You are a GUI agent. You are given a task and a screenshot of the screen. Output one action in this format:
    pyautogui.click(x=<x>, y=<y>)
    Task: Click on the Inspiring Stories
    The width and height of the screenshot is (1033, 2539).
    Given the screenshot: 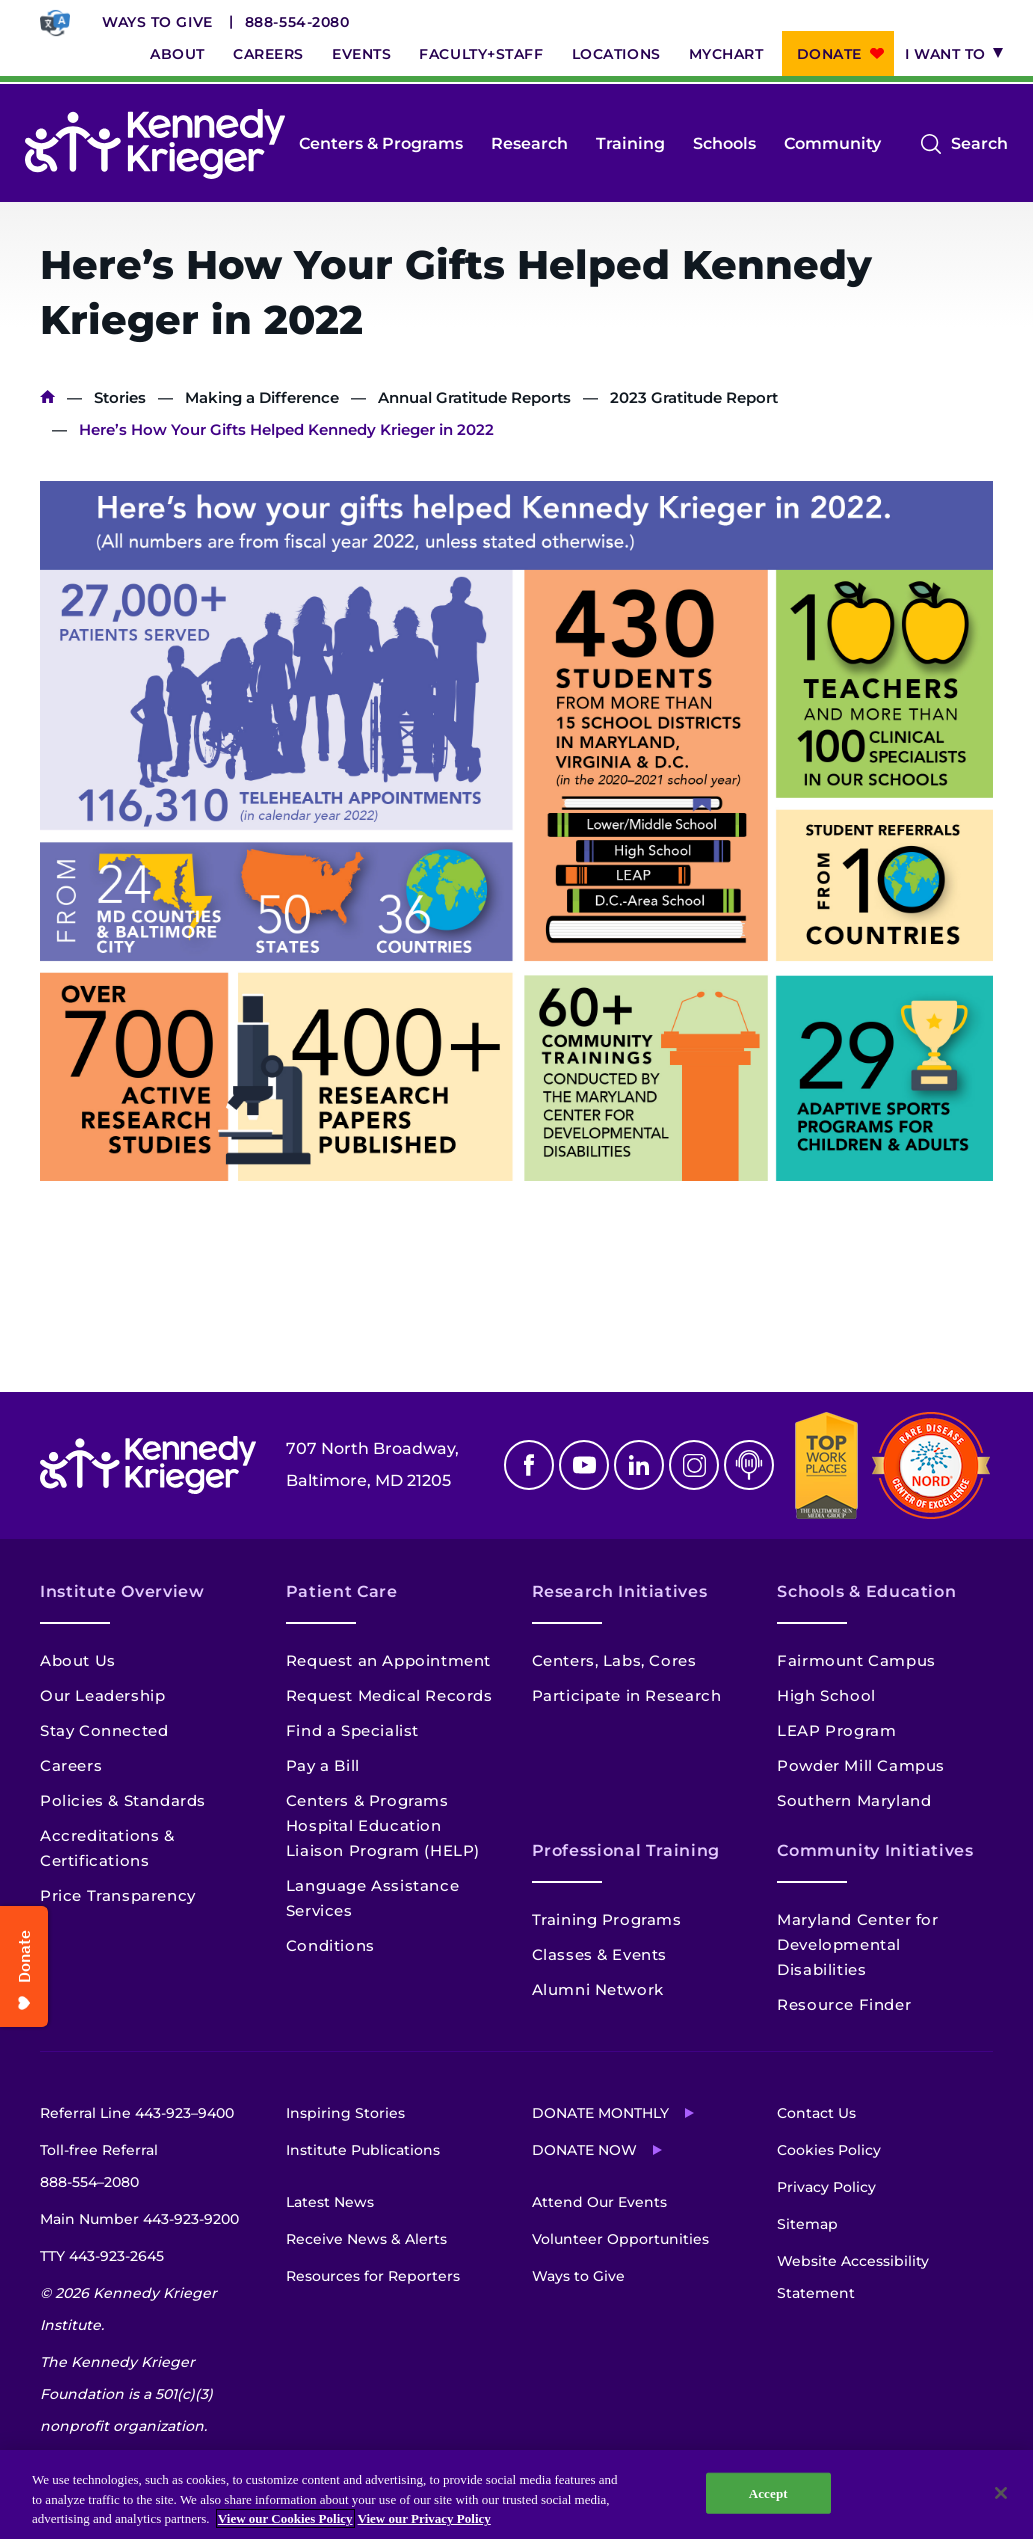 What is the action you would take?
    pyautogui.click(x=345, y=2113)
    